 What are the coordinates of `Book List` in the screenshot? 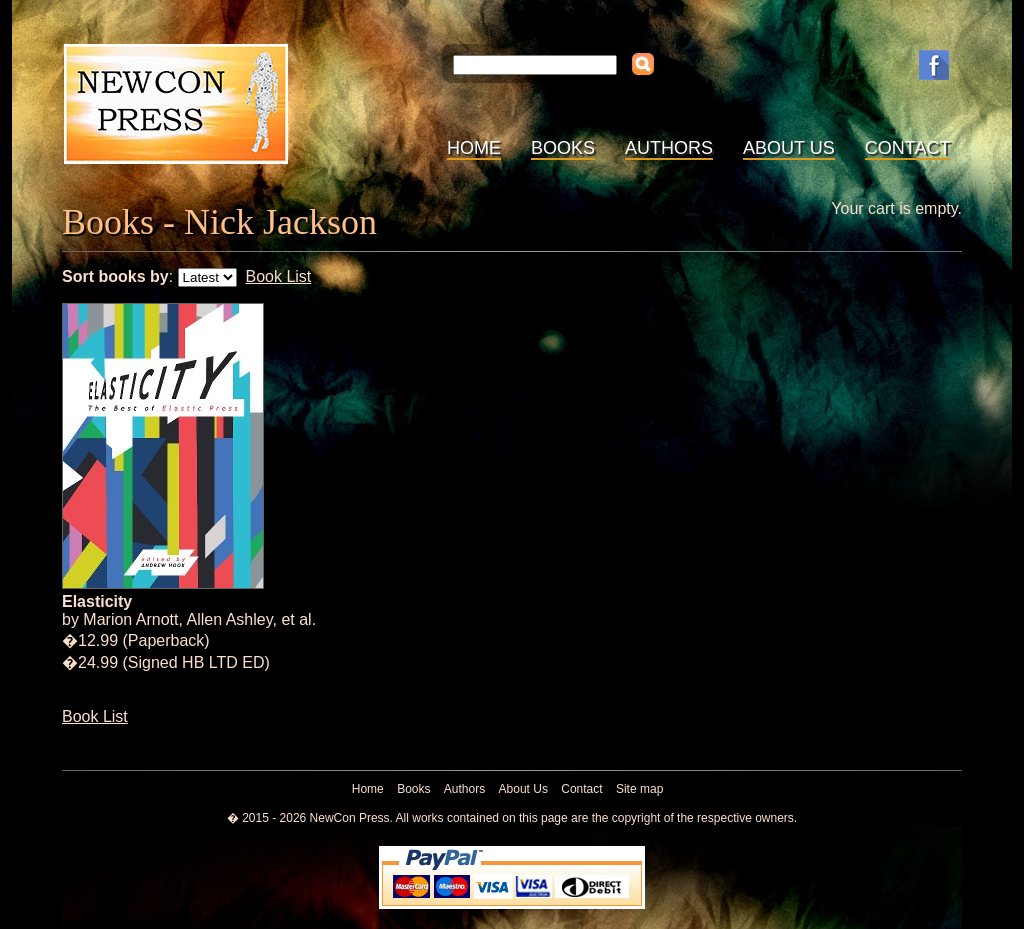 It's located at (278, 276).